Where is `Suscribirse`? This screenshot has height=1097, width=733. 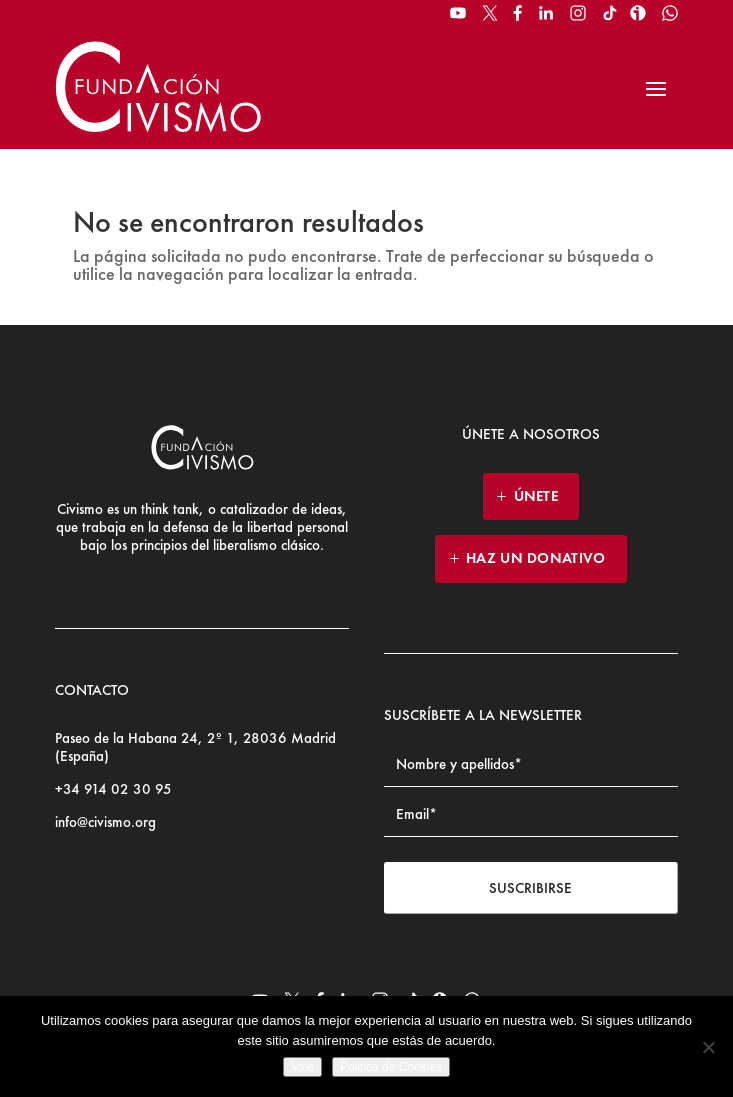 Suscribirse is located at coordinates (530, 888).